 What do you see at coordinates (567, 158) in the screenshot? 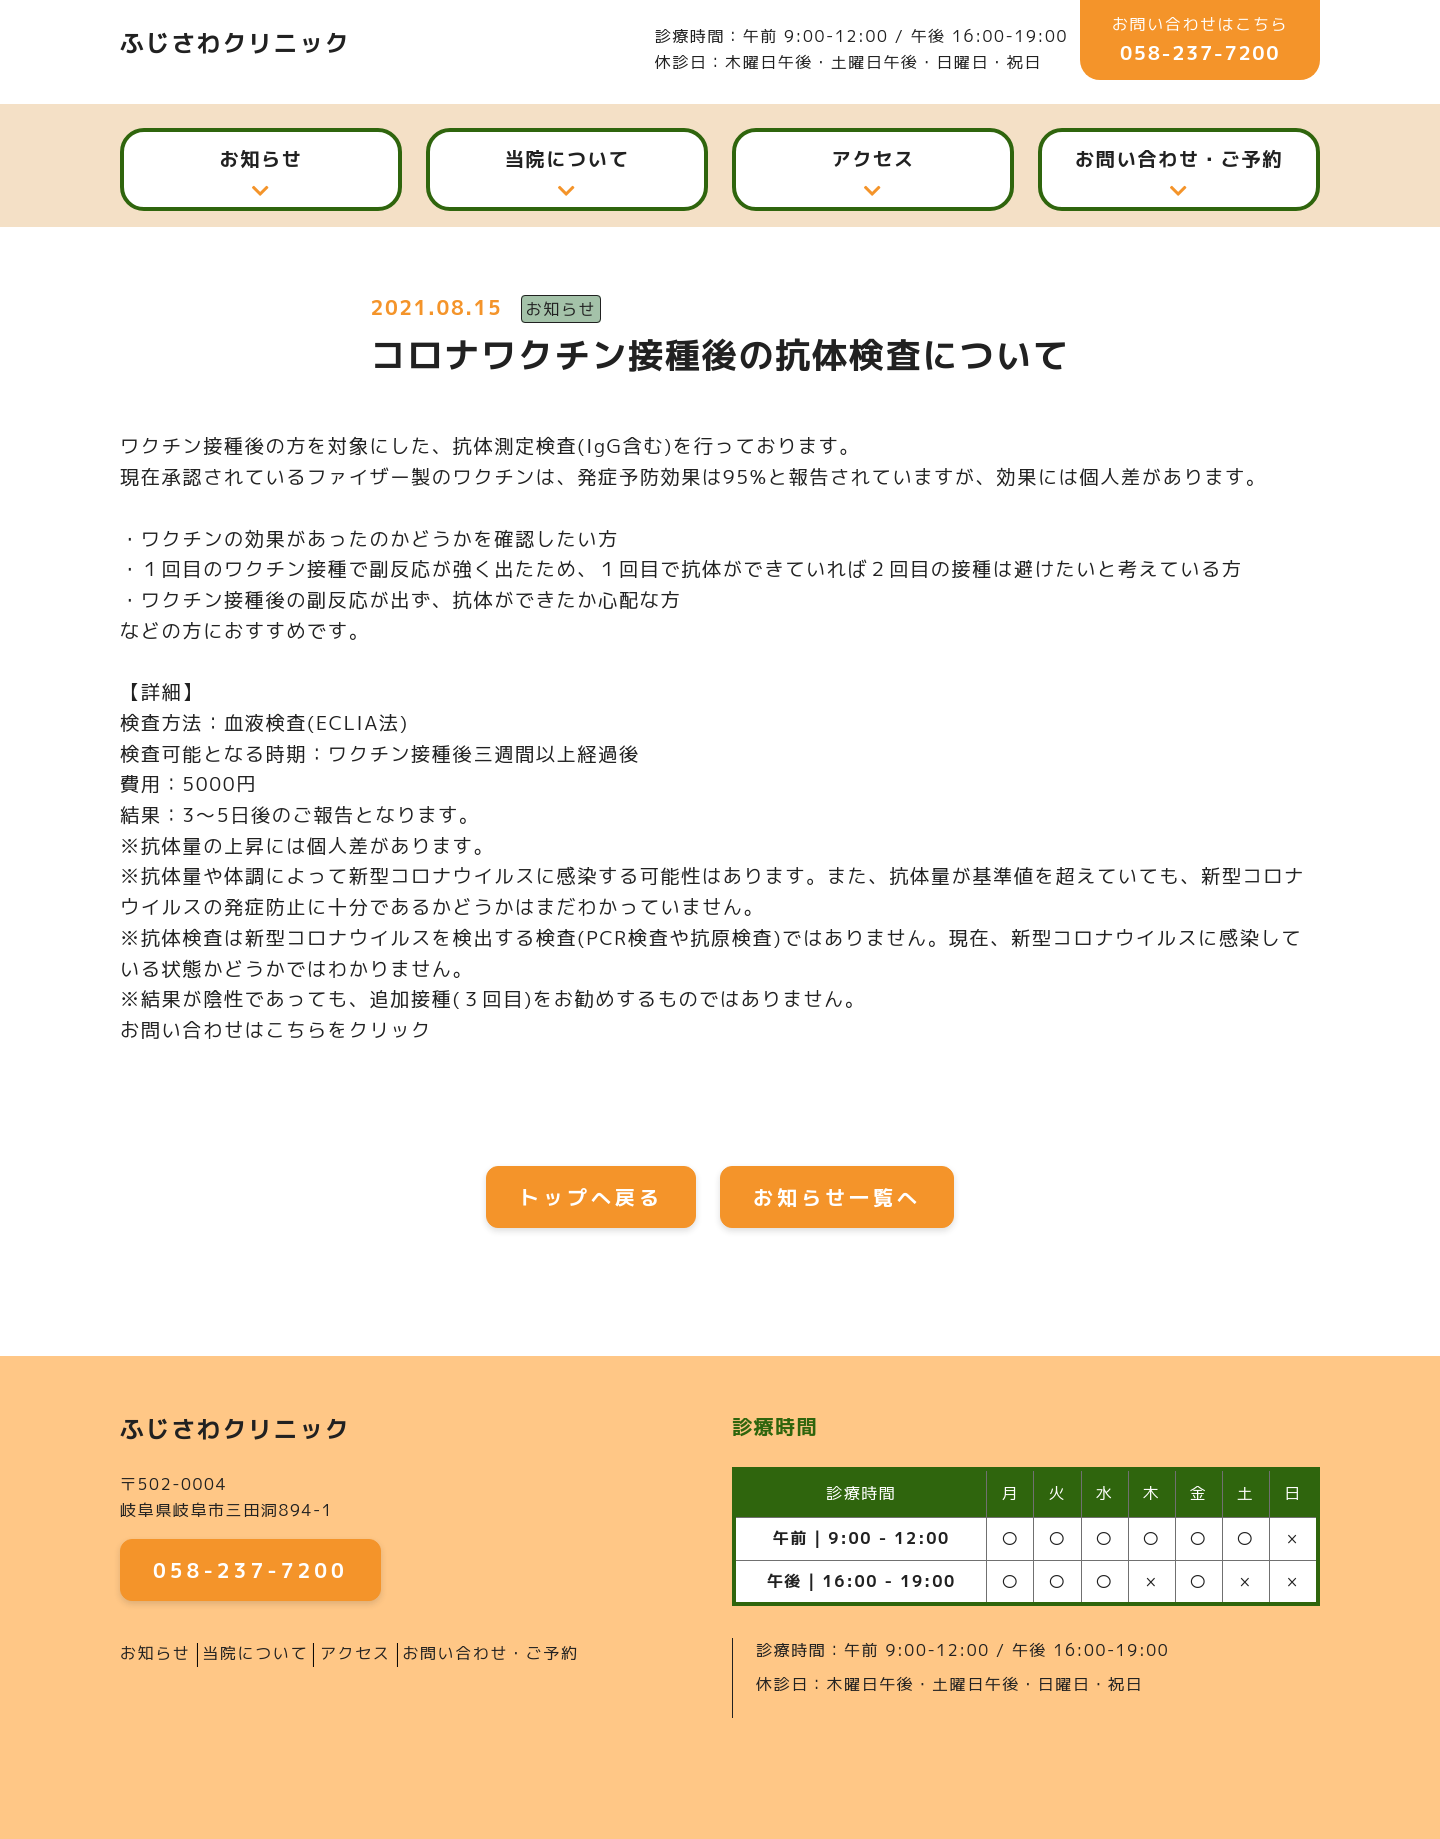
I see `当院について` at bounding box center [567, 158].